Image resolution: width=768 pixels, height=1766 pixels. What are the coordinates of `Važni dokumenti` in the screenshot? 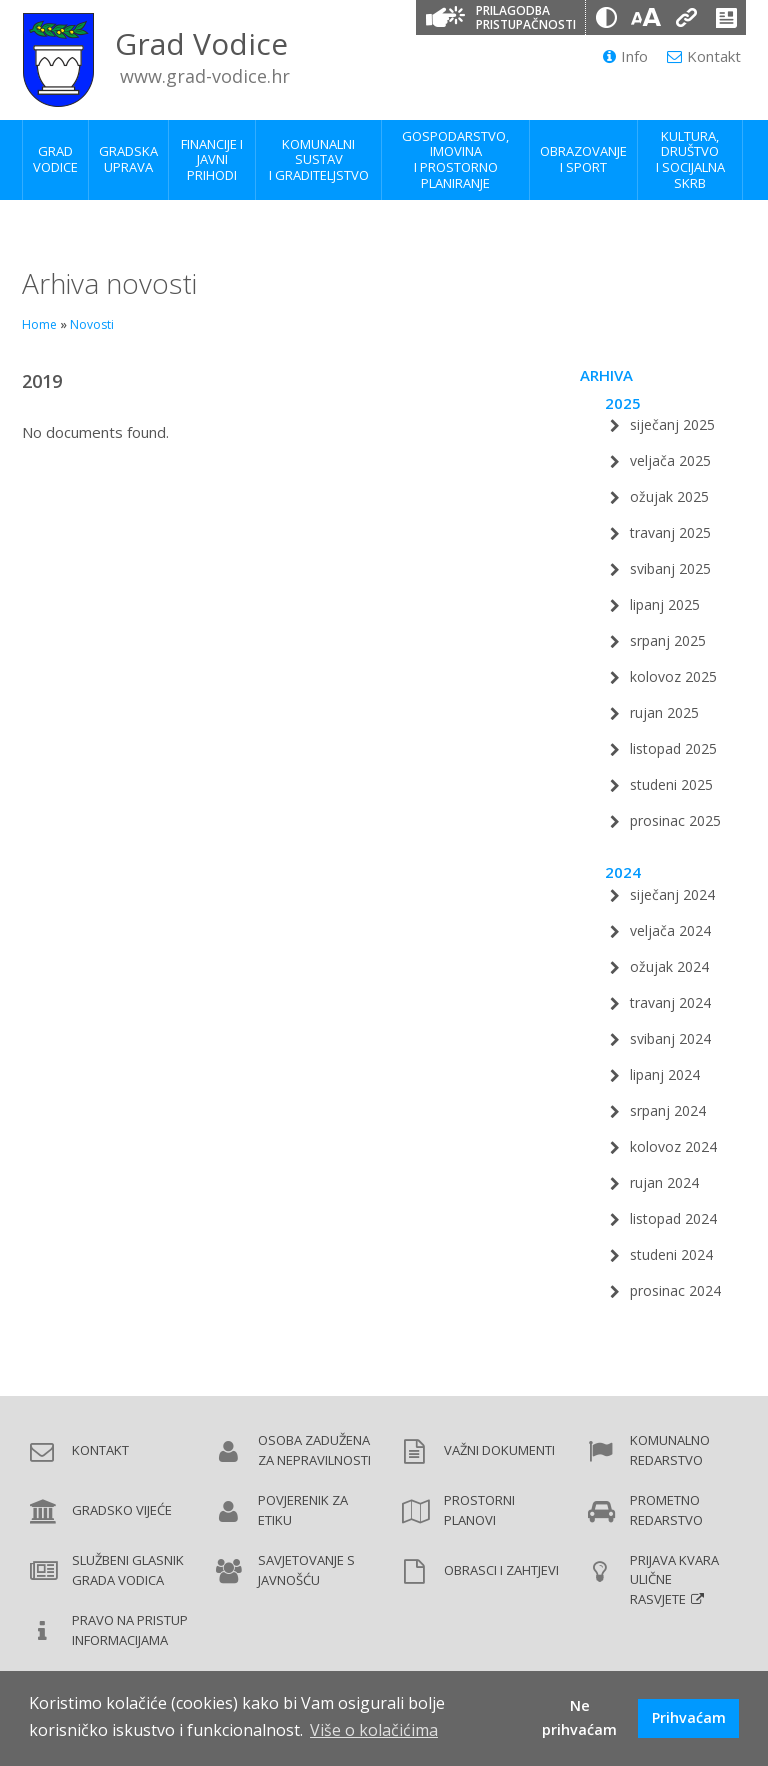 It's located at (499, 1450).